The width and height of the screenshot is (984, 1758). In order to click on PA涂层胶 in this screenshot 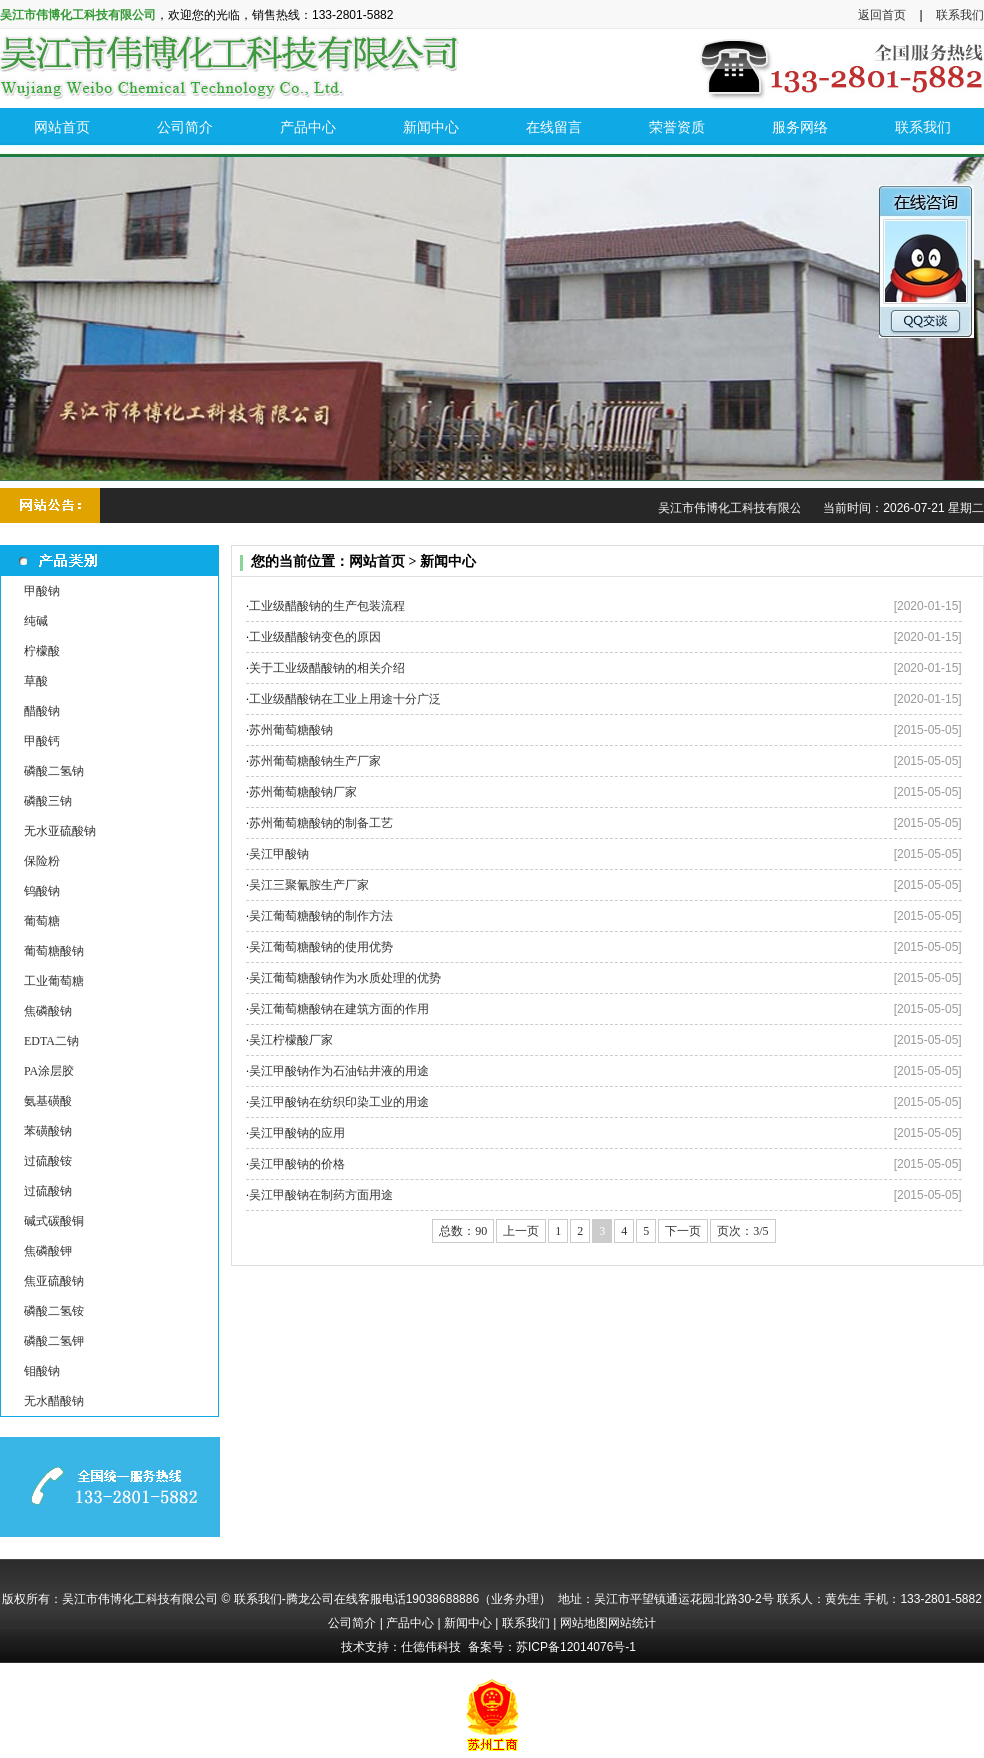, I will do `click(49, 1071)`.